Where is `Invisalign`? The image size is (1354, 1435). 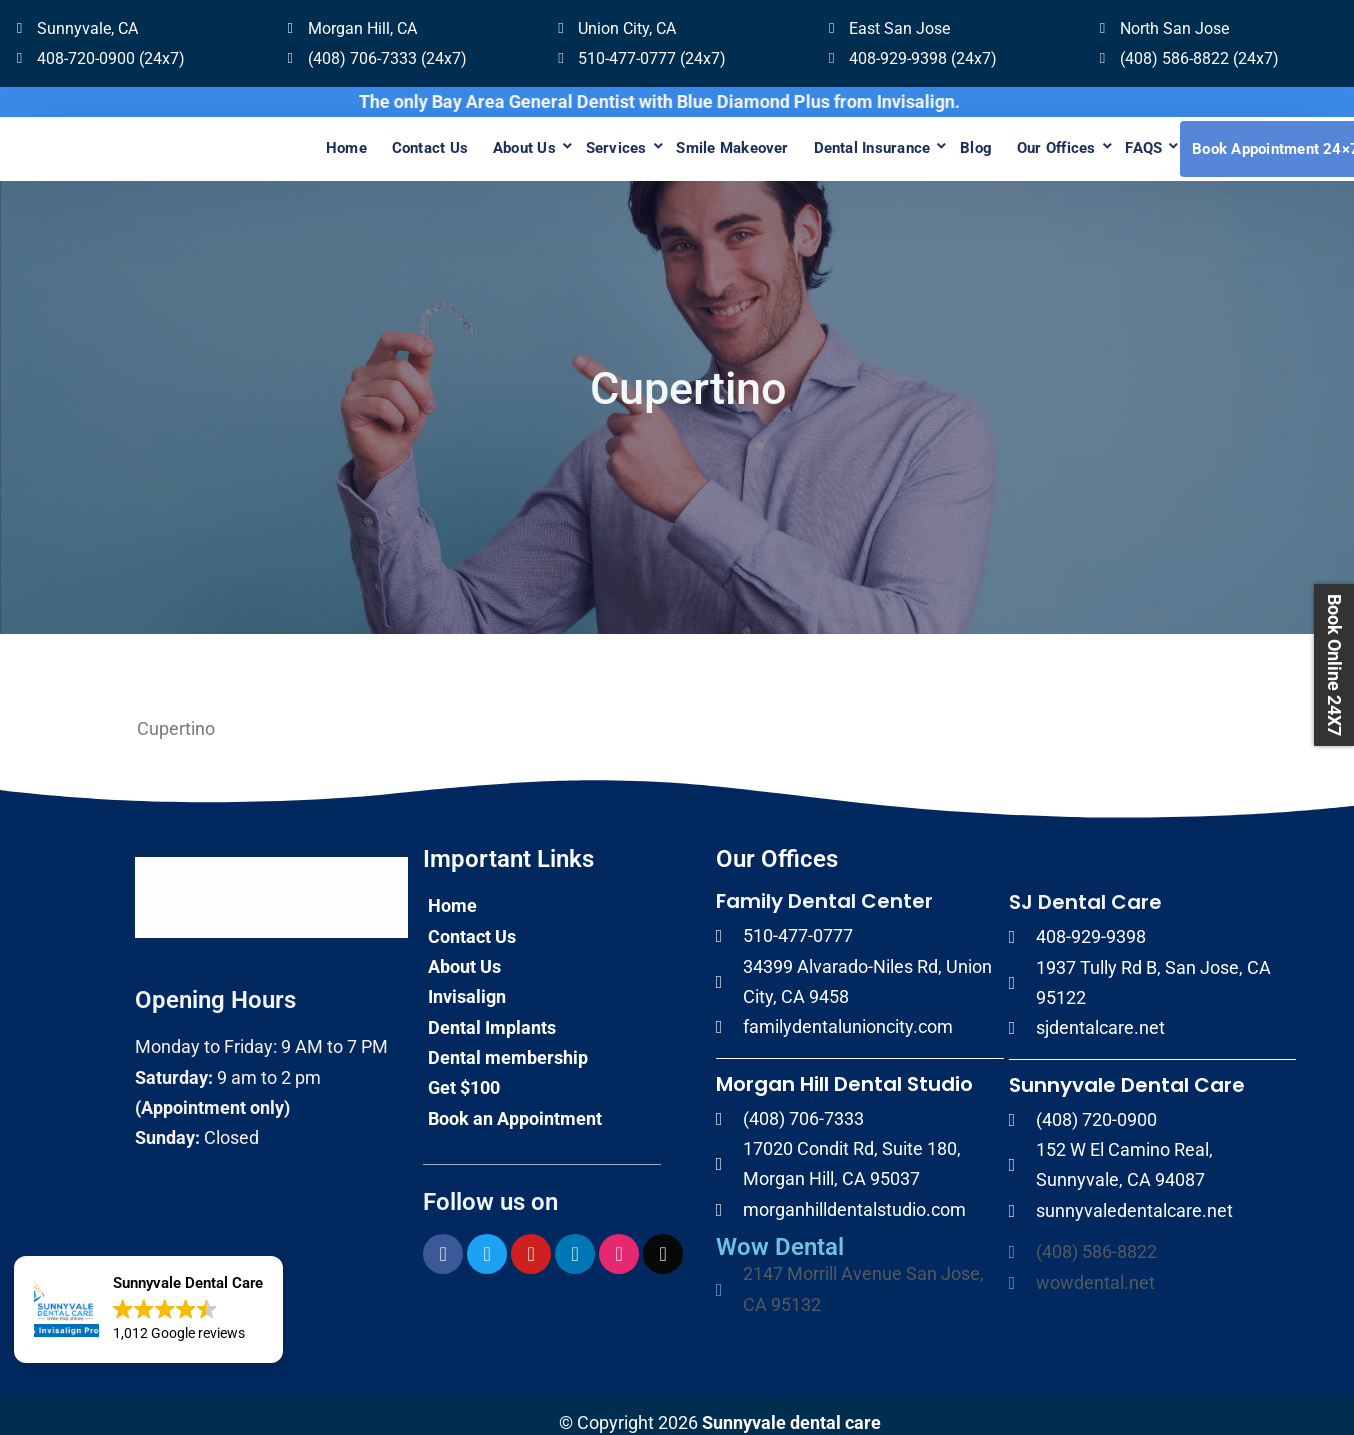
Invisalign is located at coordinates (467, 983).